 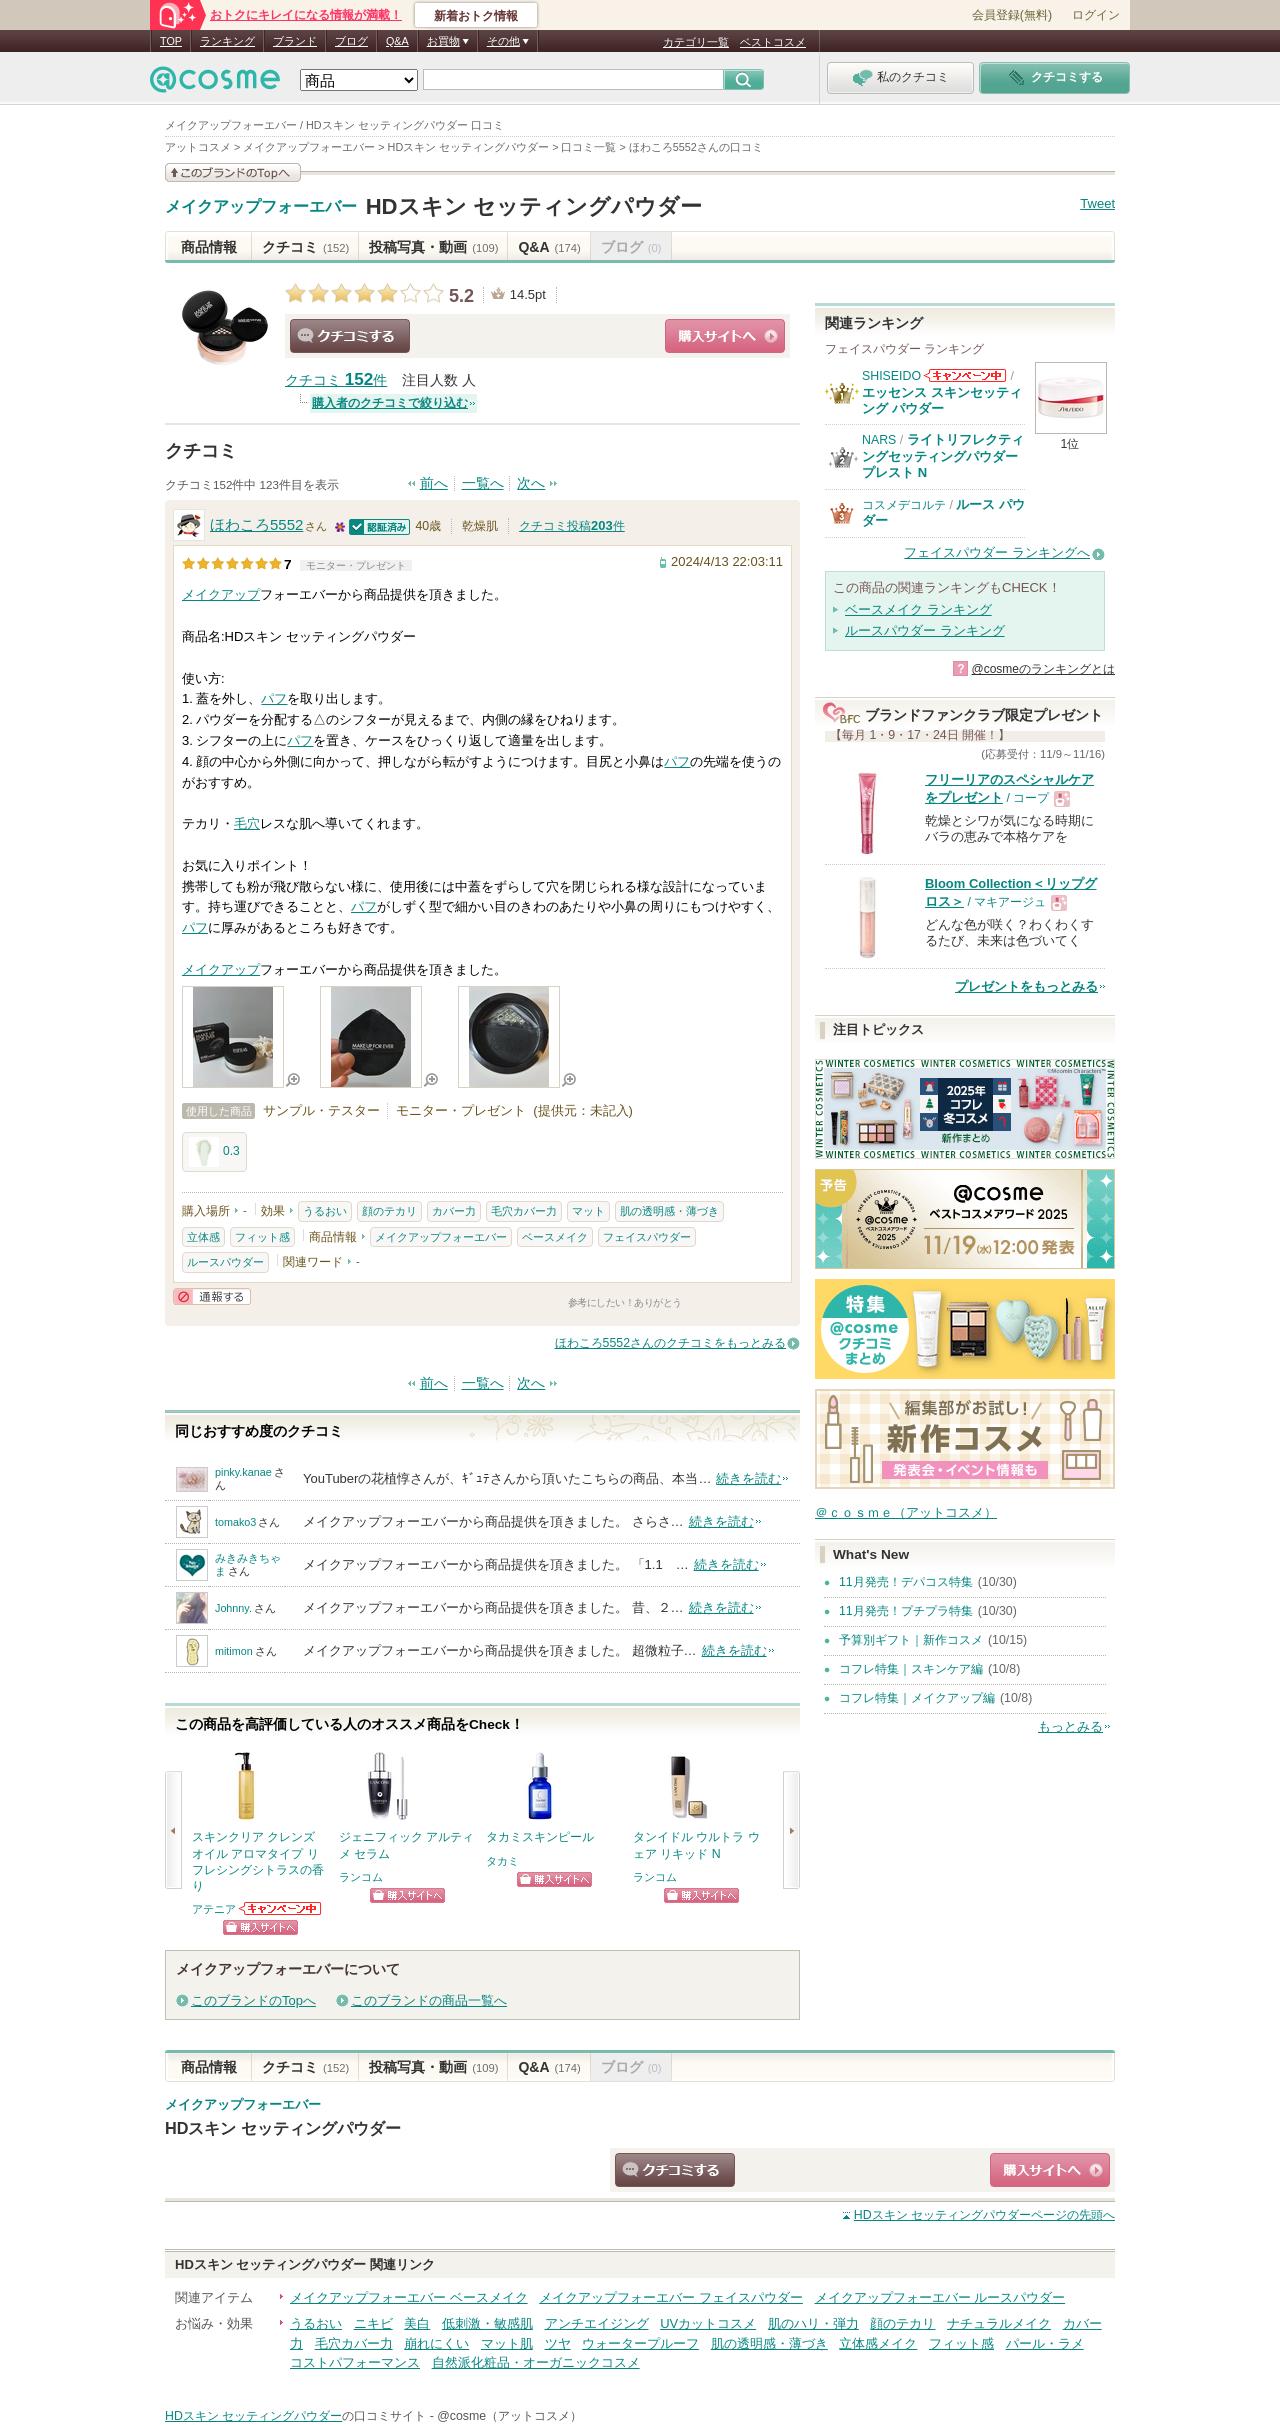 I want to click on ログイン, so click(x=1096, y=15).